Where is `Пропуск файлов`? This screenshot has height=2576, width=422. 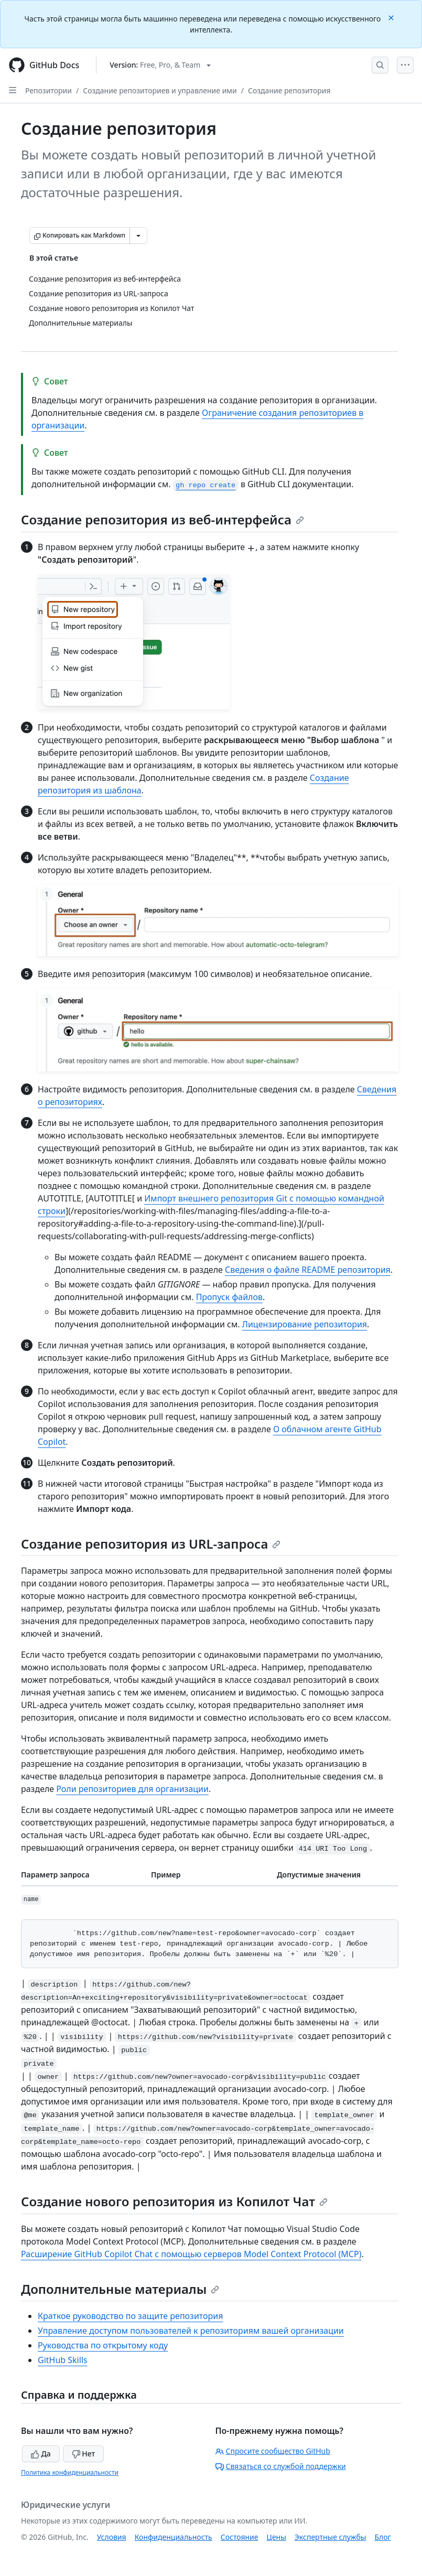
Пропуск файлов is located at coordinates (229, 1297).